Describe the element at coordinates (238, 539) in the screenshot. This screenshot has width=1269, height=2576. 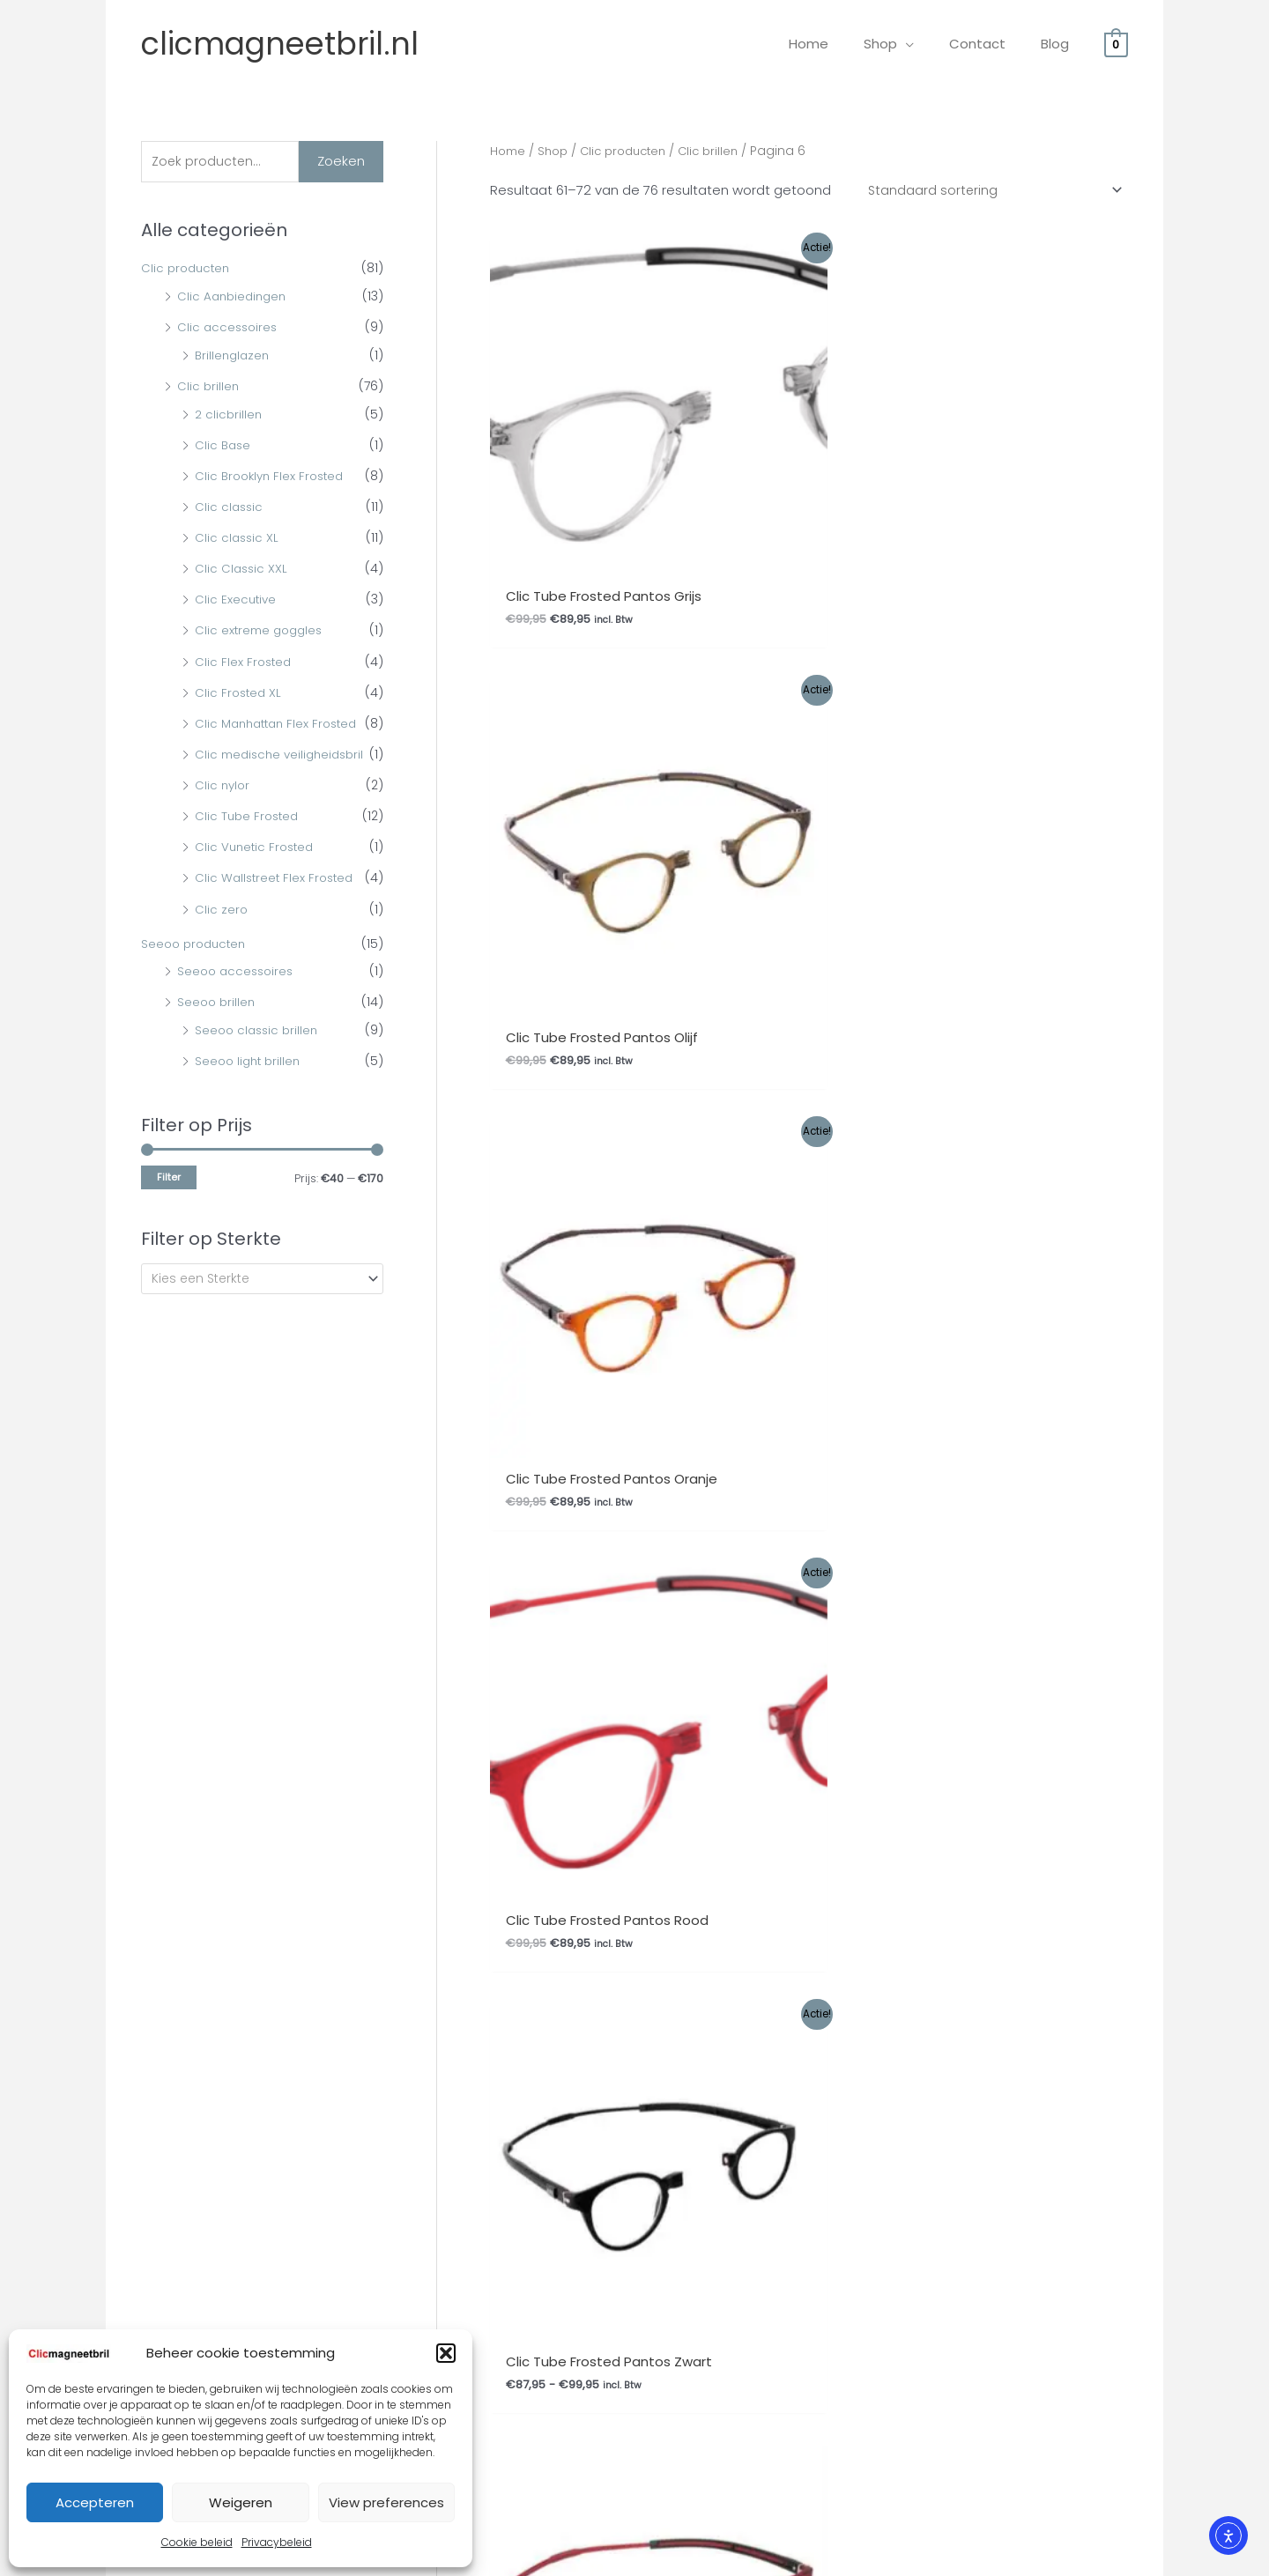
I see `Clic classic XL` at that location.